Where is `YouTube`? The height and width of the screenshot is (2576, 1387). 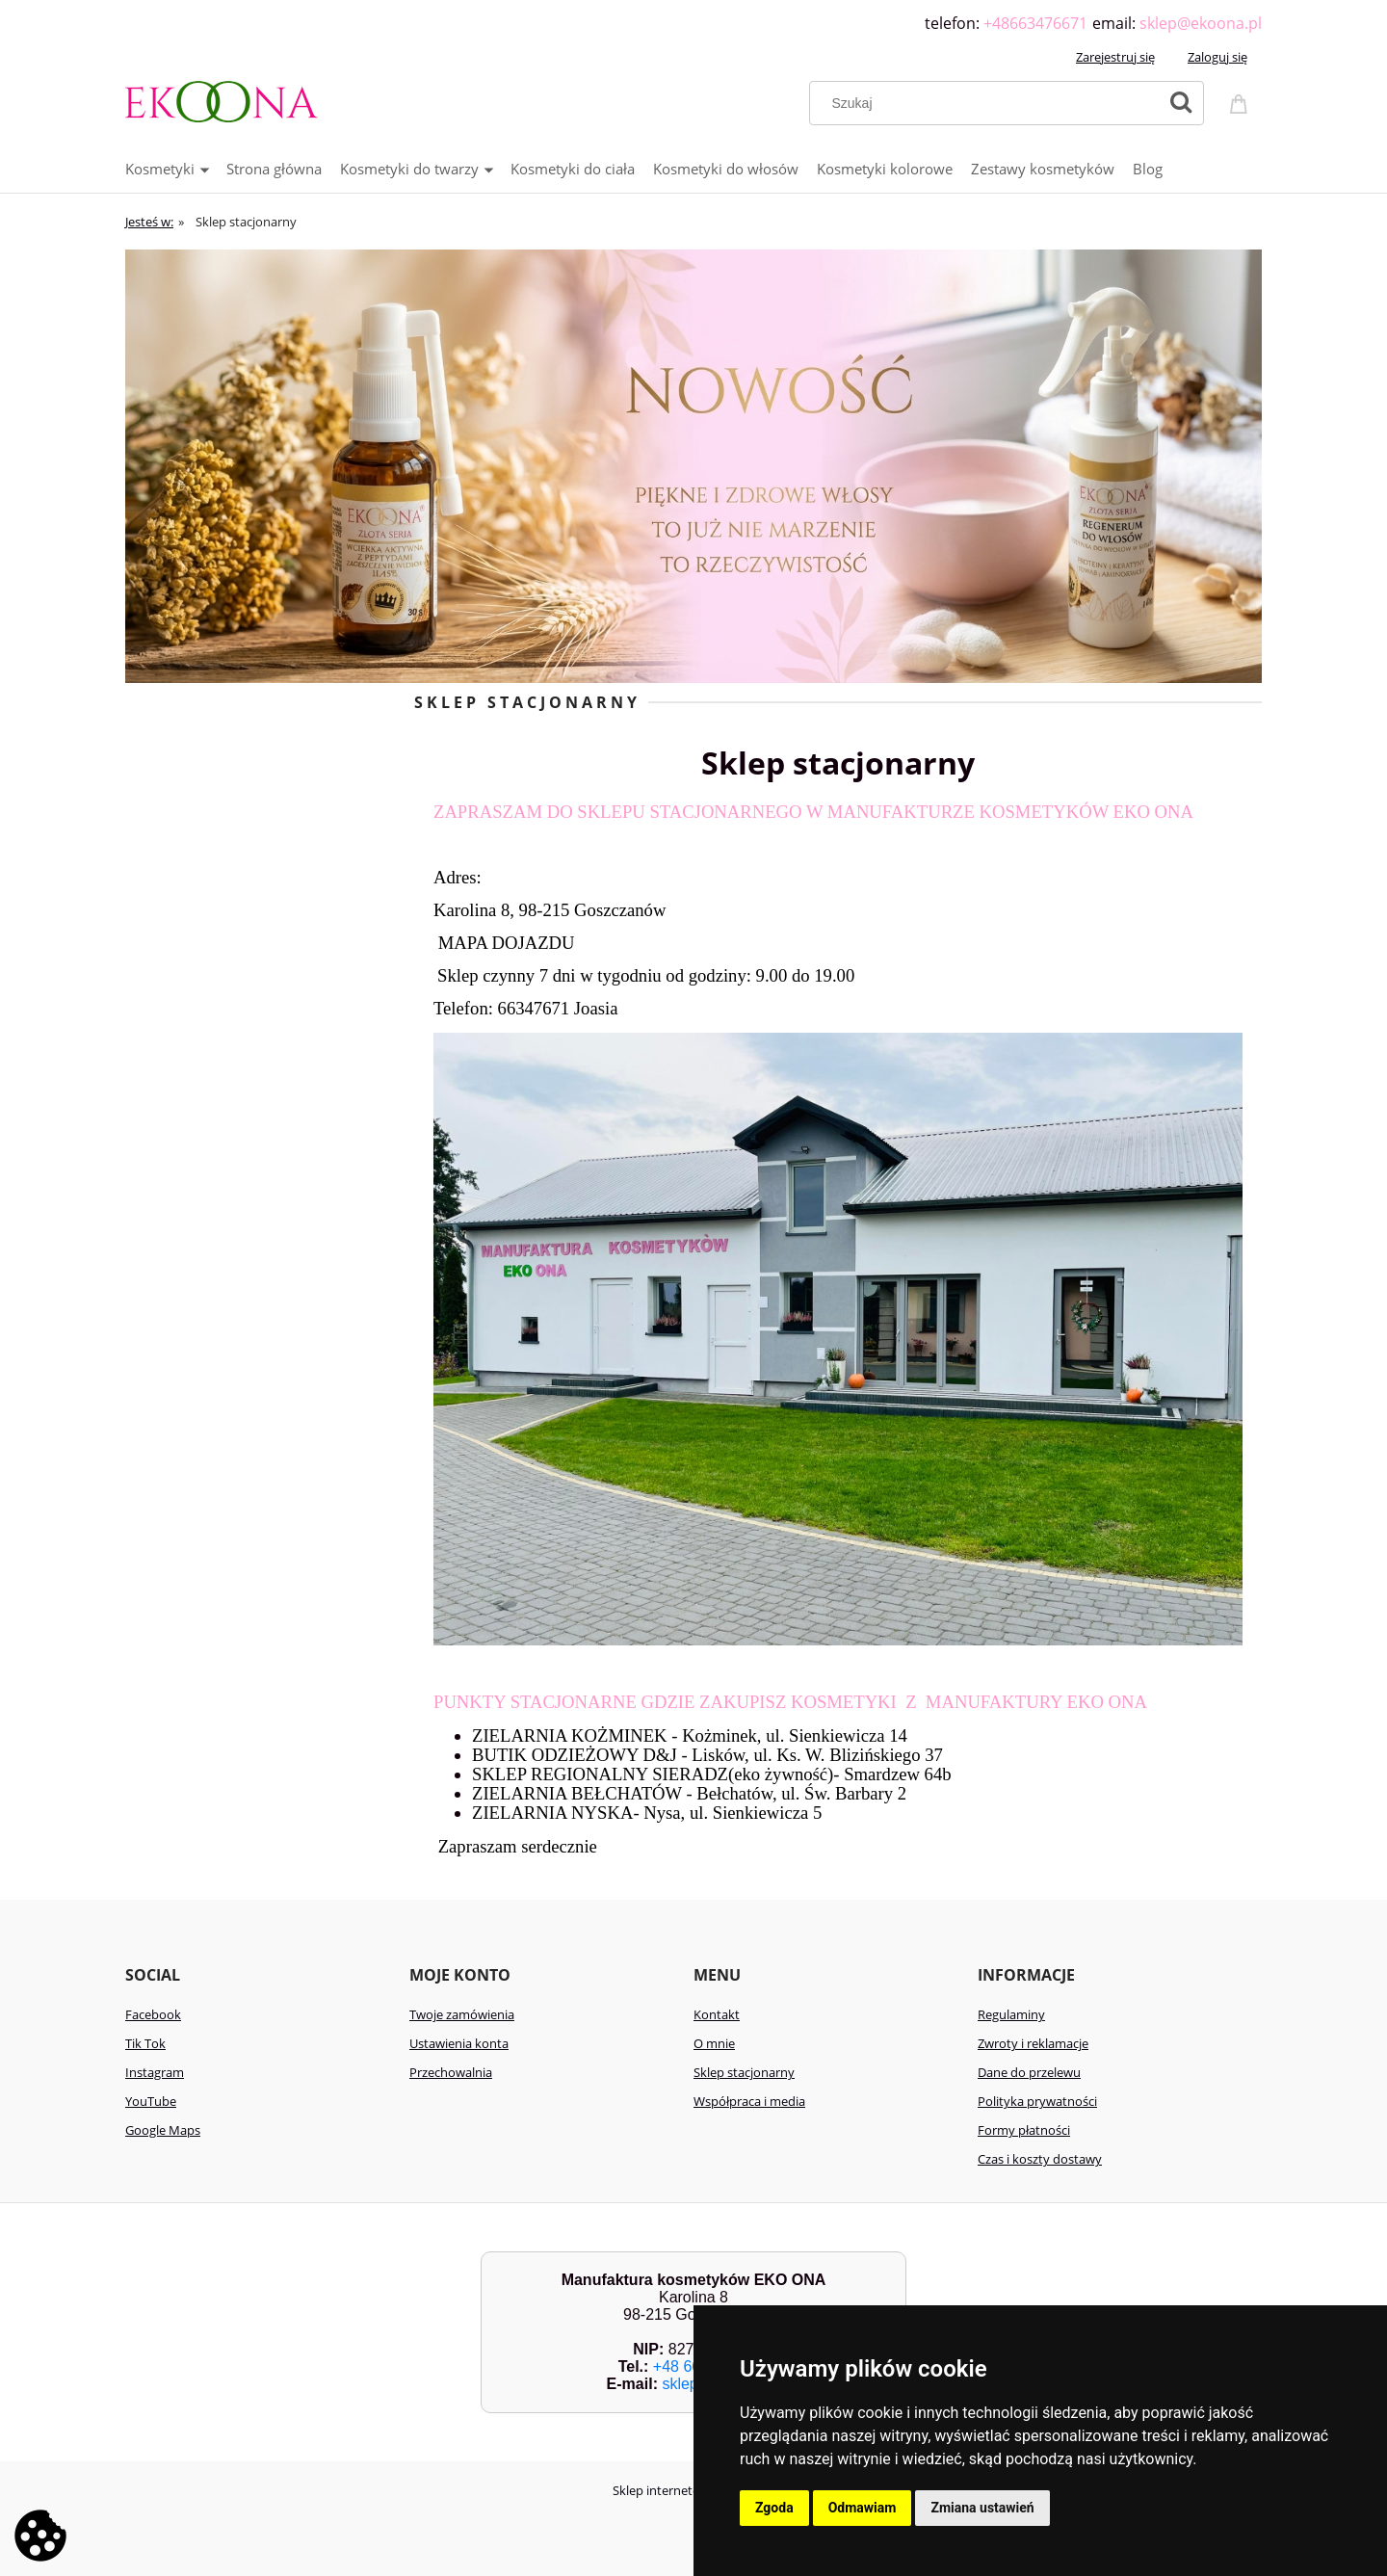
YouTube is located at coordinates (150, 2101).